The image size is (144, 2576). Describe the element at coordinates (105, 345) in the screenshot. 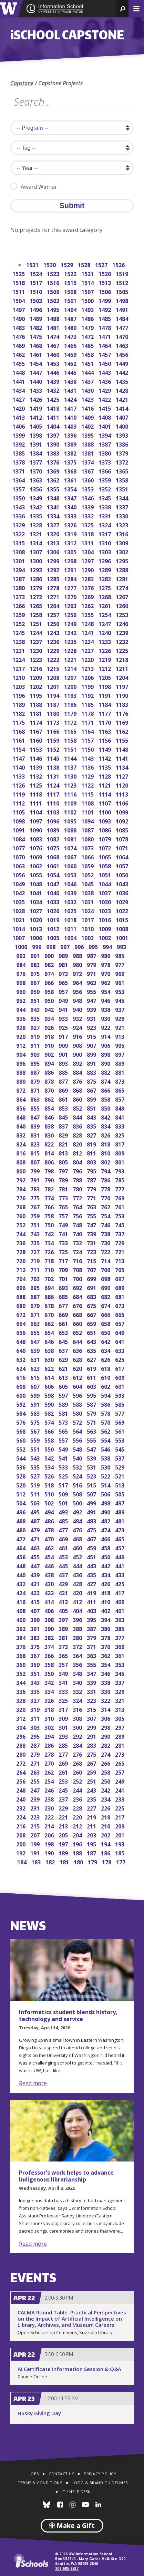

I see `1464` at that location.